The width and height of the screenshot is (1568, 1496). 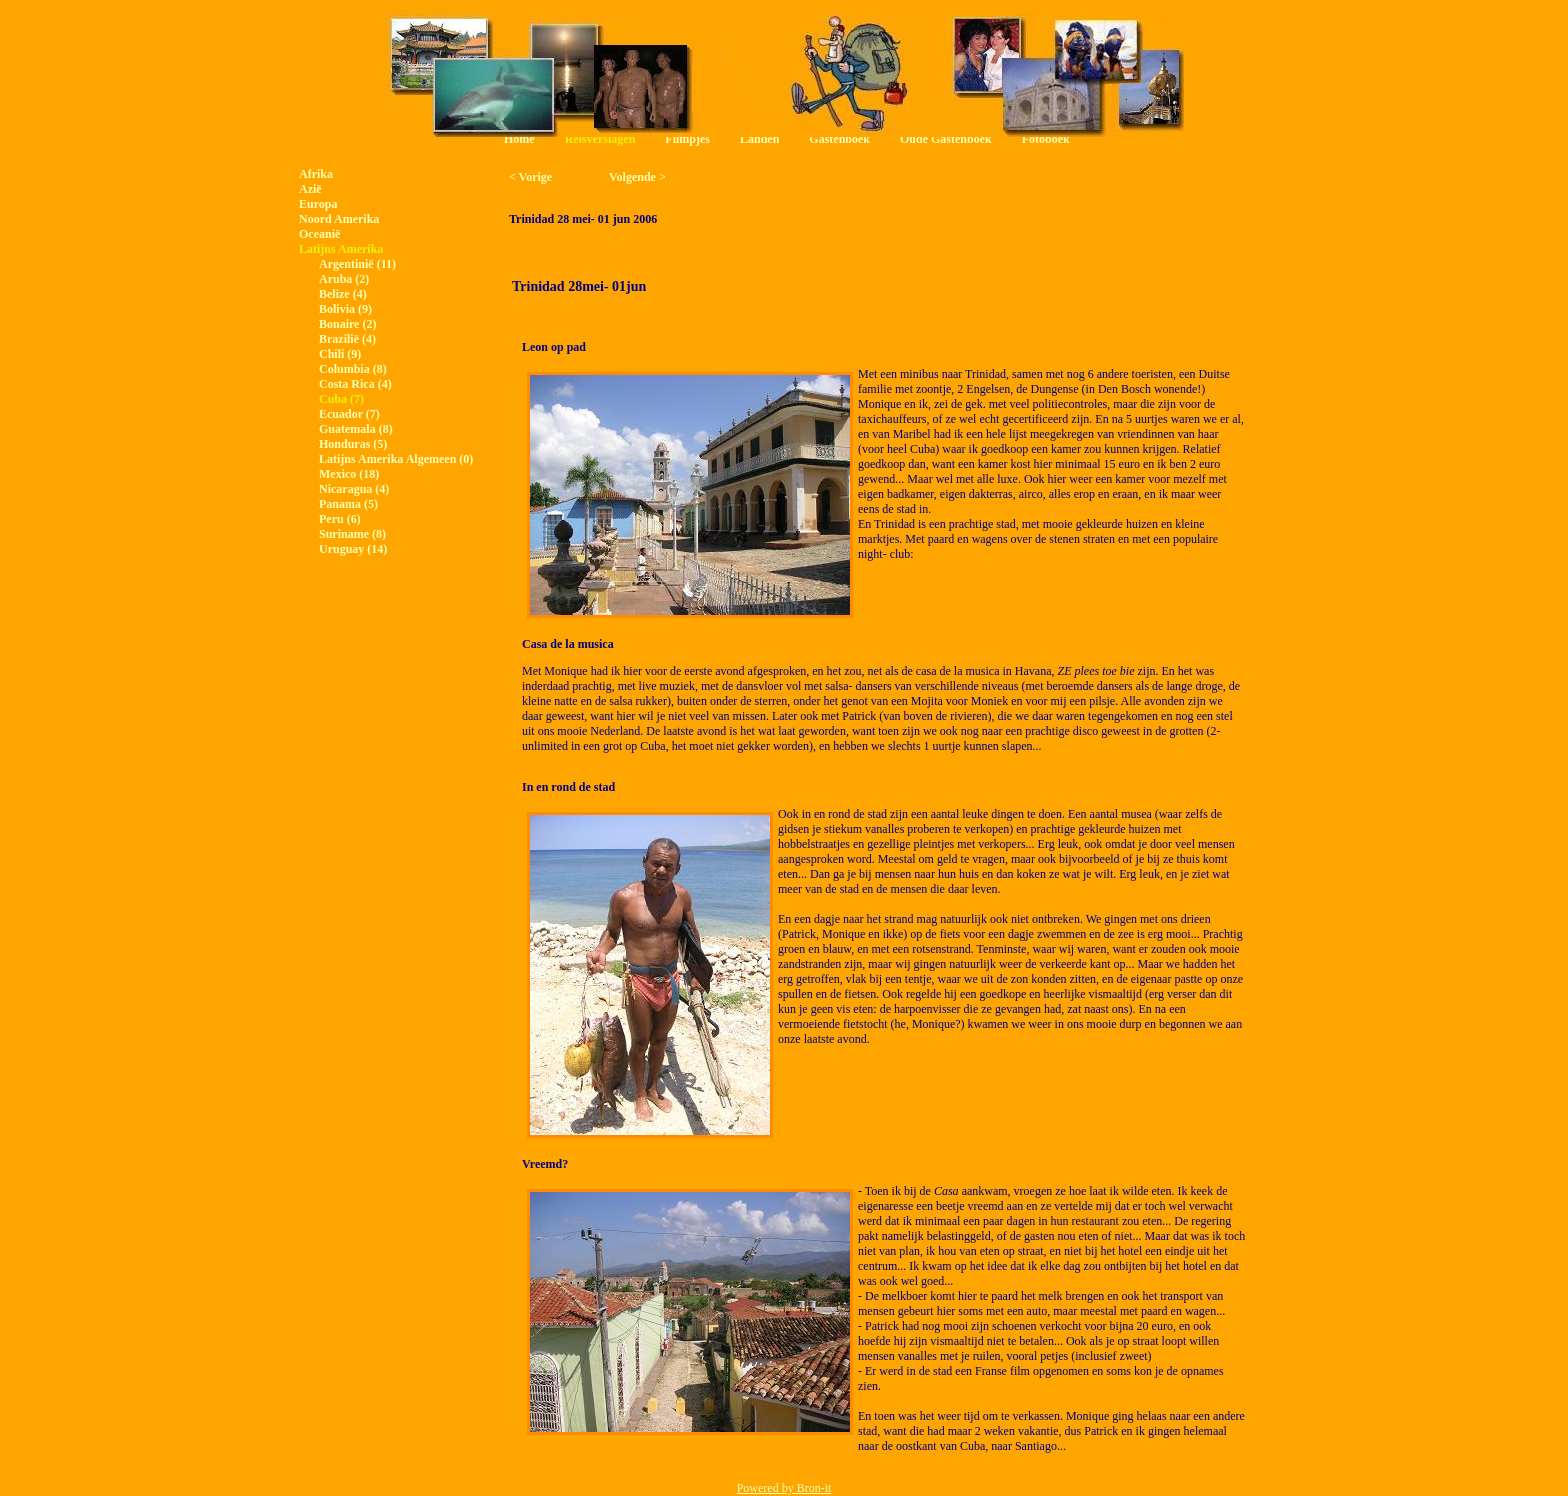 What do you see at coordinates (519, 139) in the screenshot?
I see `Home` at bounding box center [519, 139].